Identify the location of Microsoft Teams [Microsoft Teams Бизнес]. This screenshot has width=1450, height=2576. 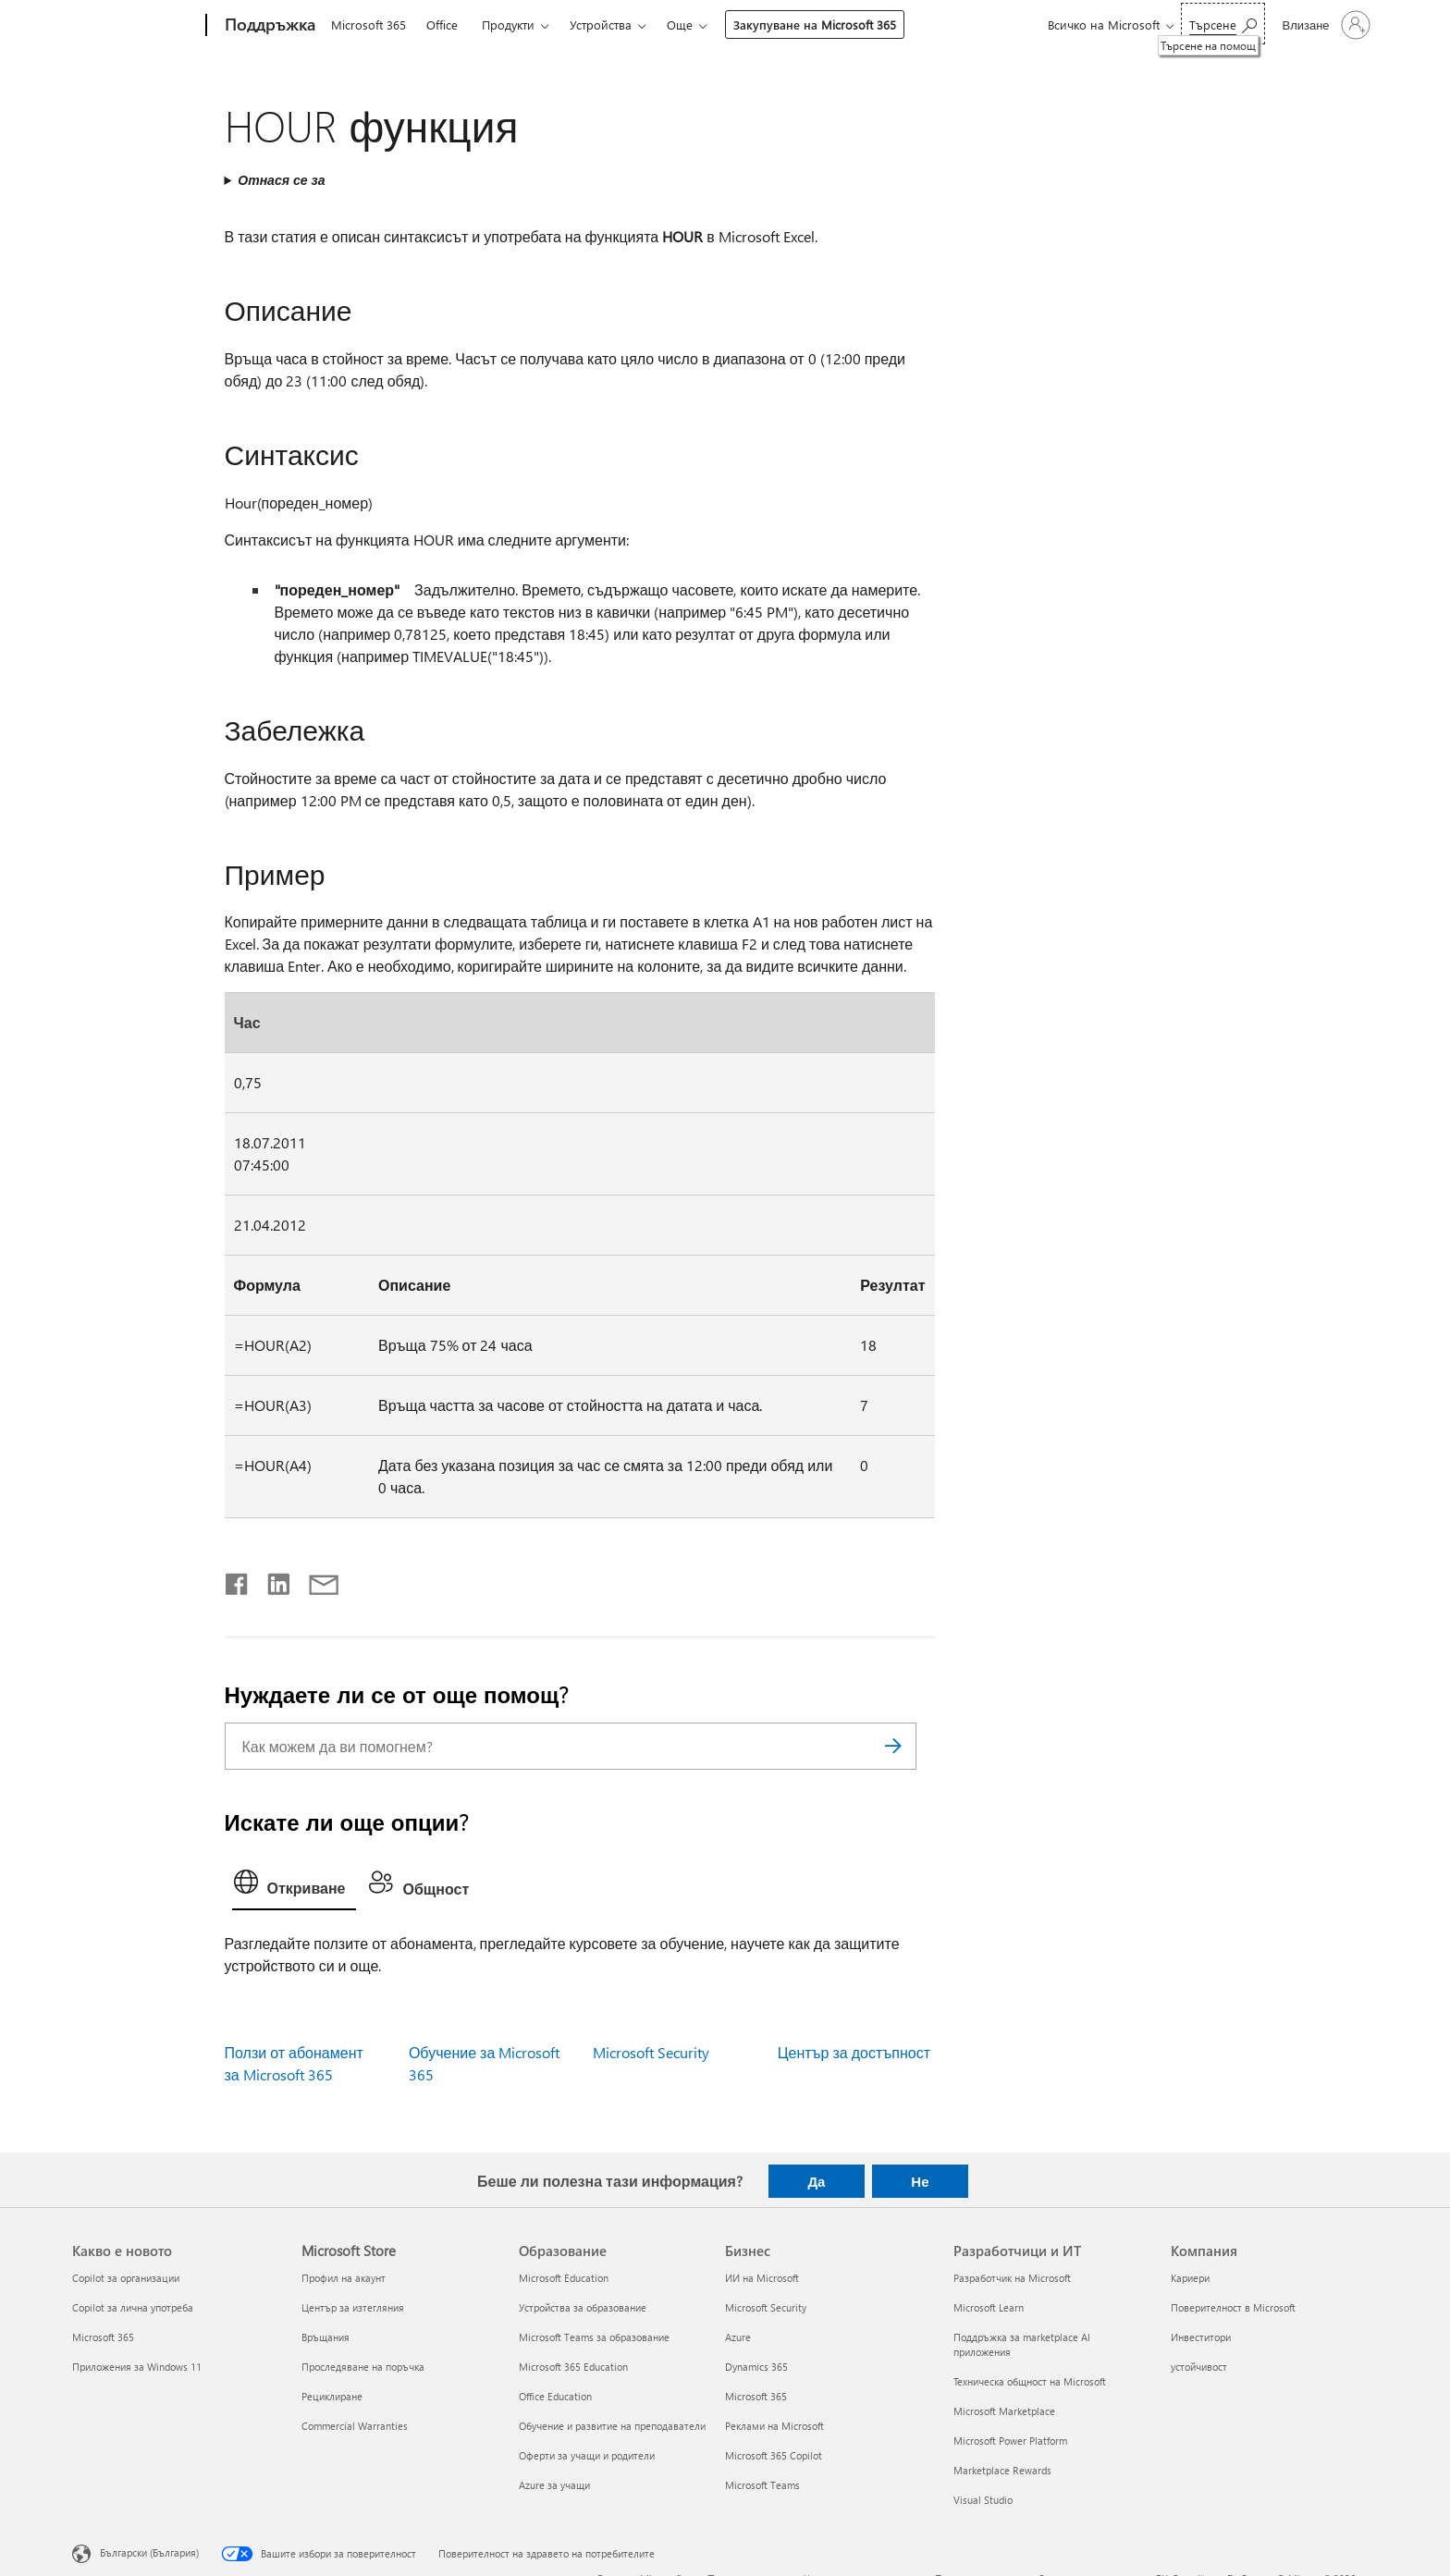
(762, 2485).